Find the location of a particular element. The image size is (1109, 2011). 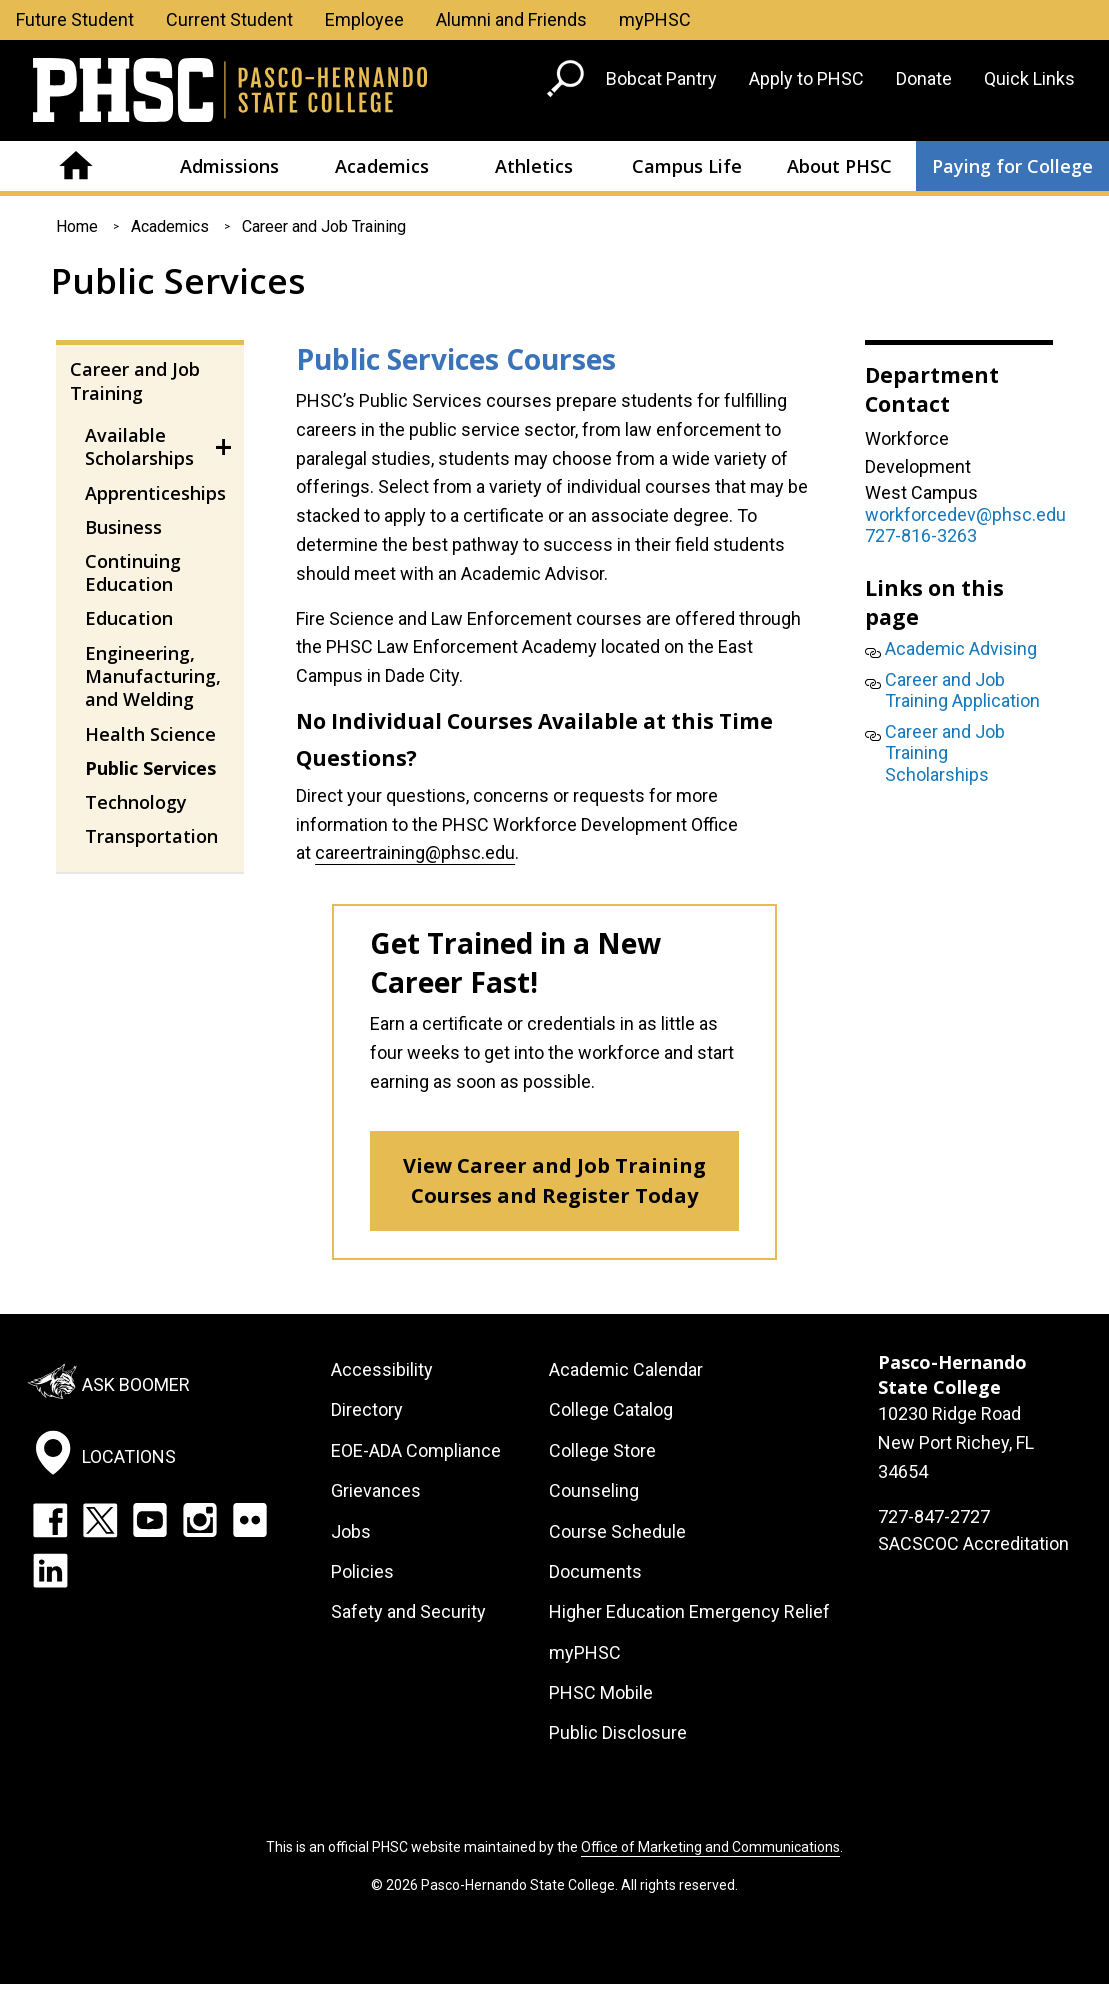

Employee is located at coordinates (364, 19).